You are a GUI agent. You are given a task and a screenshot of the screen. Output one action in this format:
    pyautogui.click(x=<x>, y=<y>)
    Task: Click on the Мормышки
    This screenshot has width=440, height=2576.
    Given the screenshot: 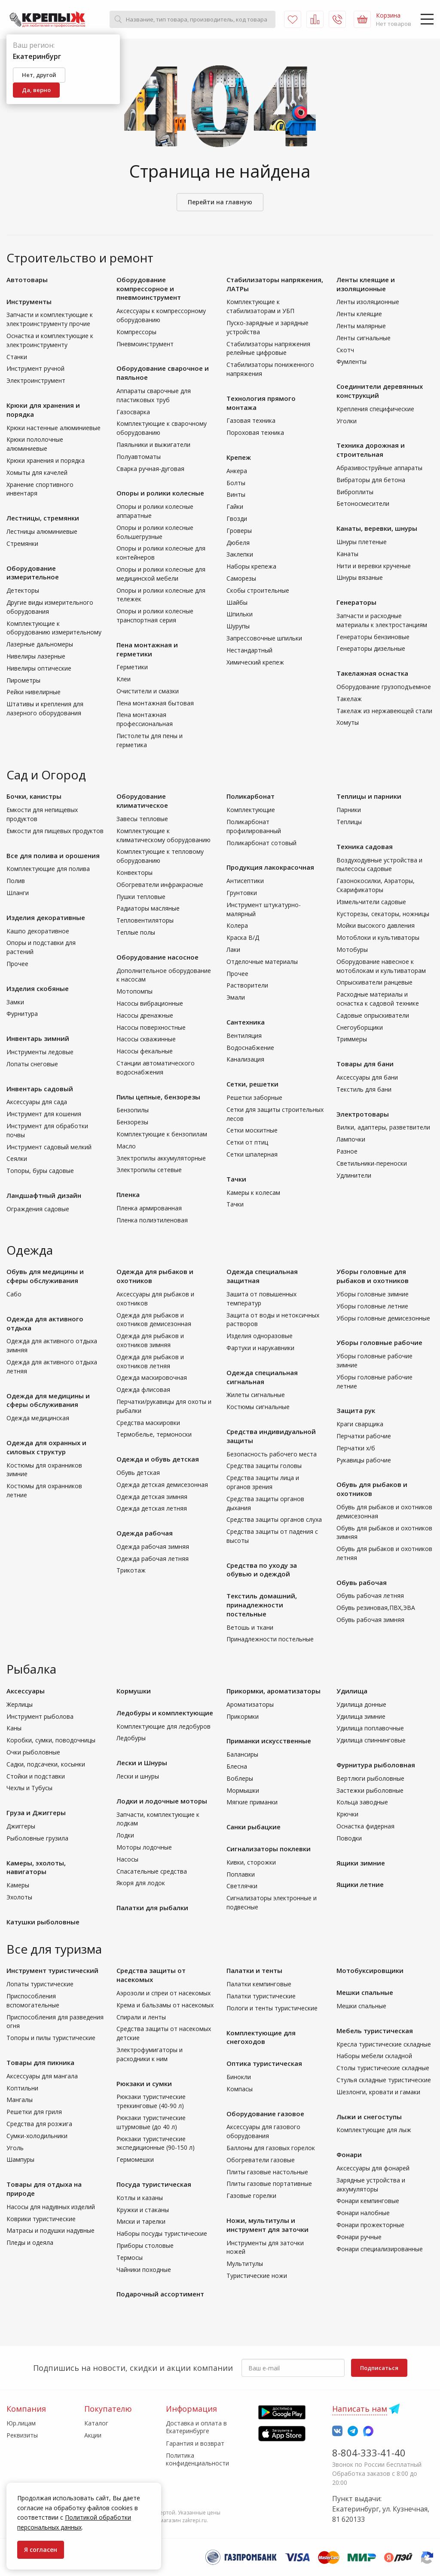 What is the action you would take?
    pyautogui.click(x=242, y=1790)
    